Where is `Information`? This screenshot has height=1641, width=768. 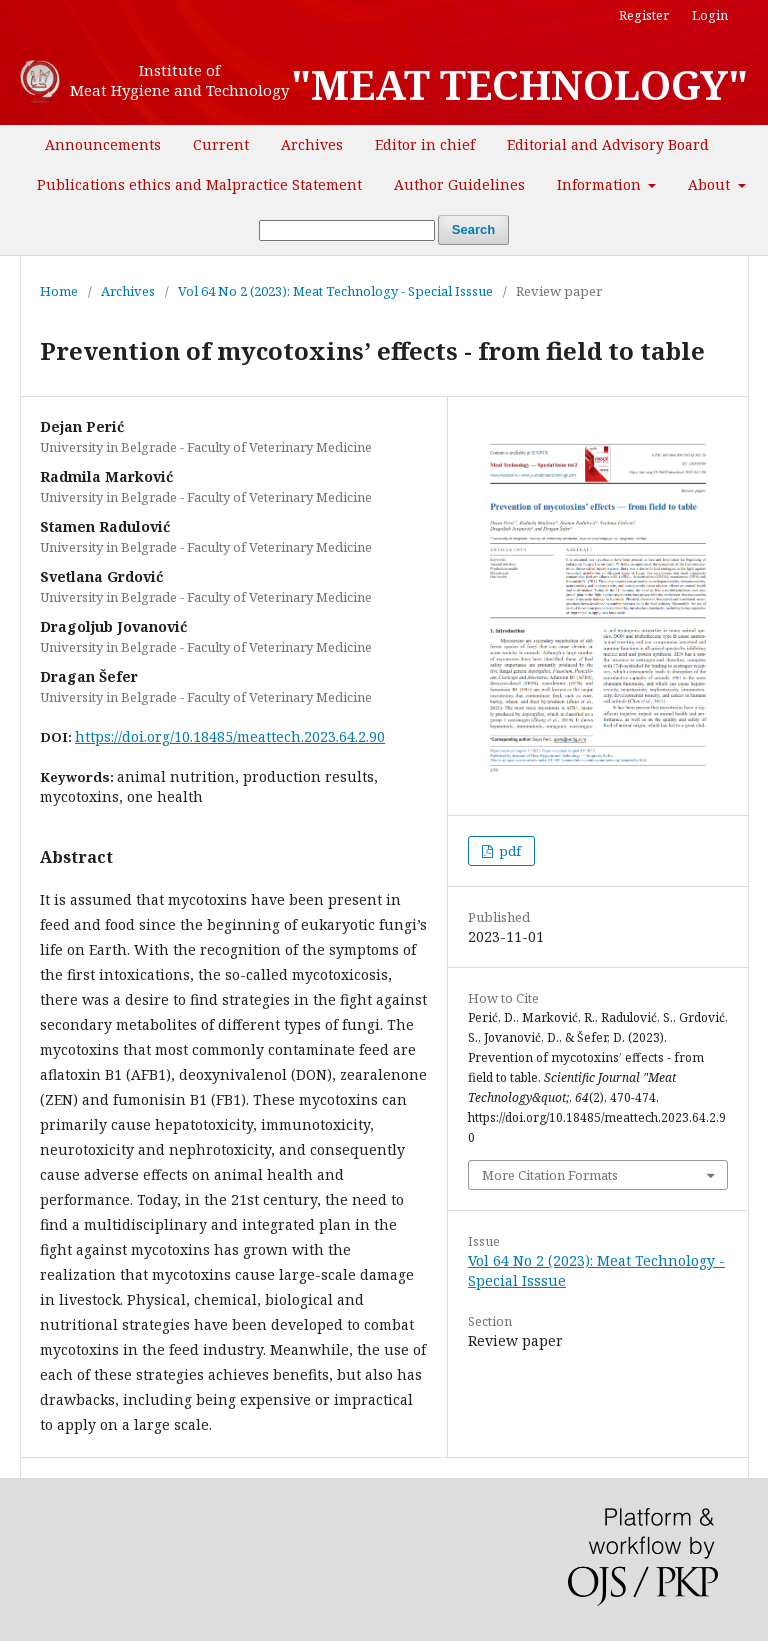
Information is located at coordinates (601, 184).